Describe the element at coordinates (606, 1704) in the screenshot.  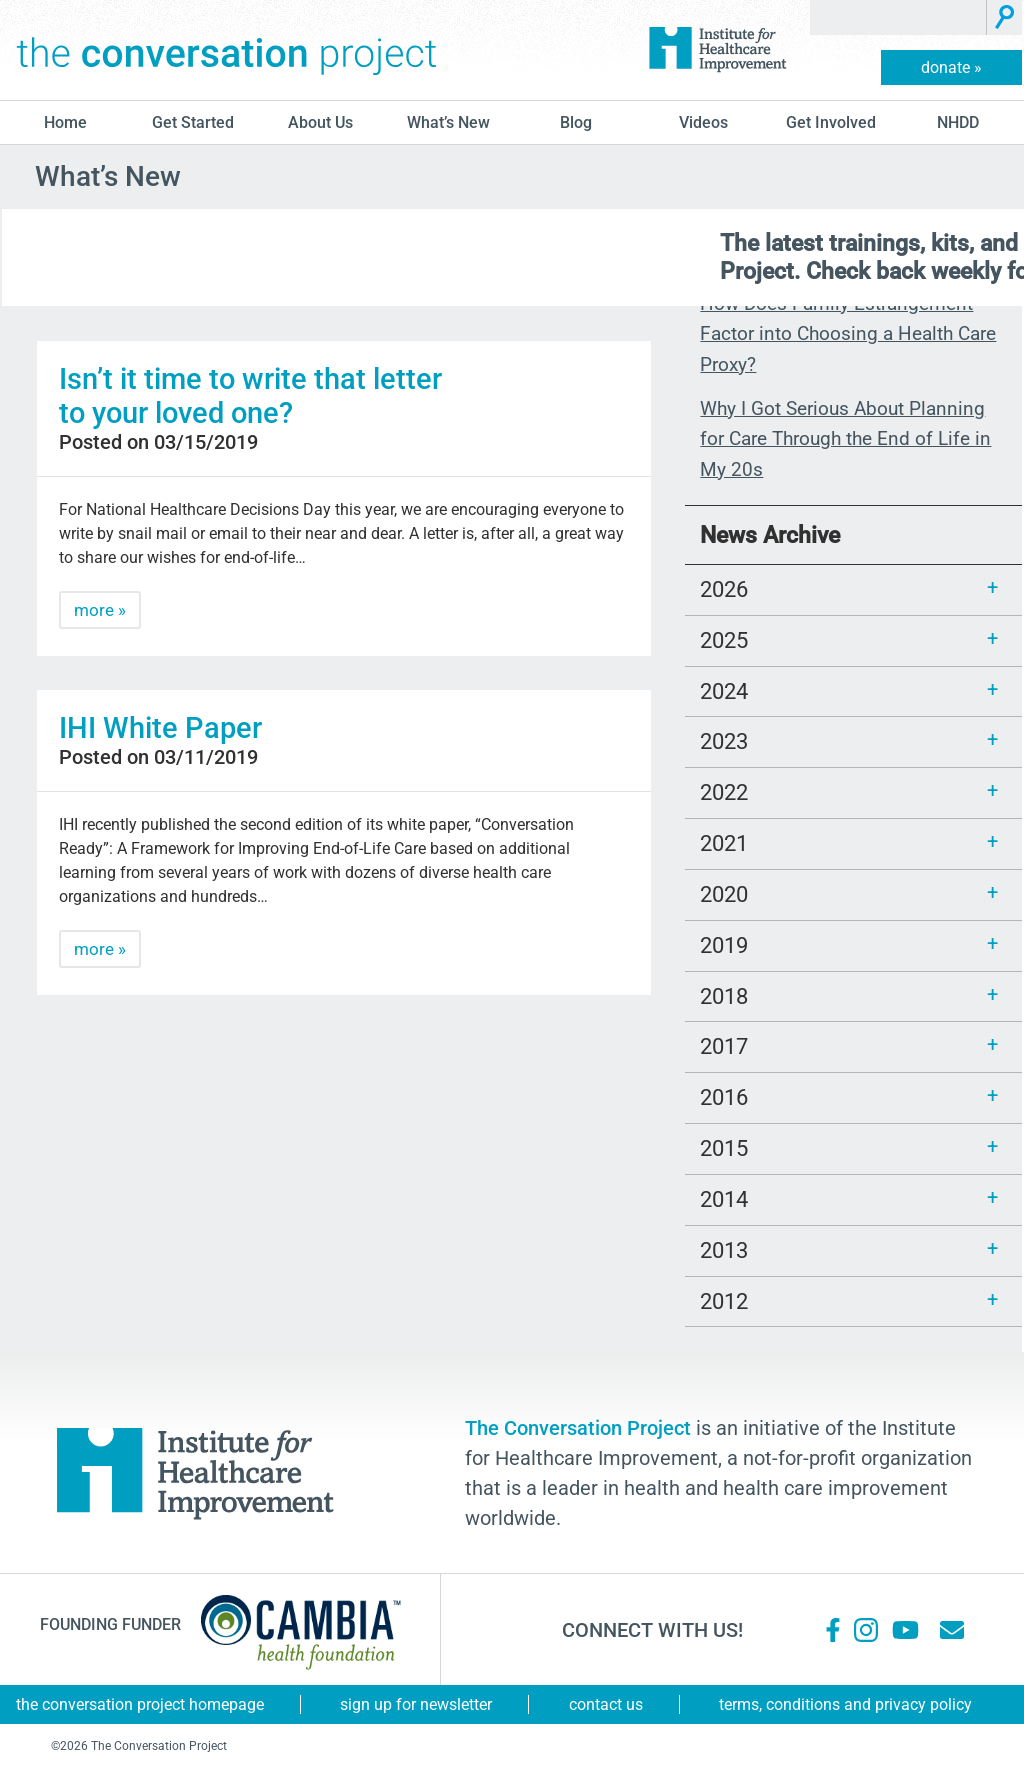
I see `Contact Us` at that location.